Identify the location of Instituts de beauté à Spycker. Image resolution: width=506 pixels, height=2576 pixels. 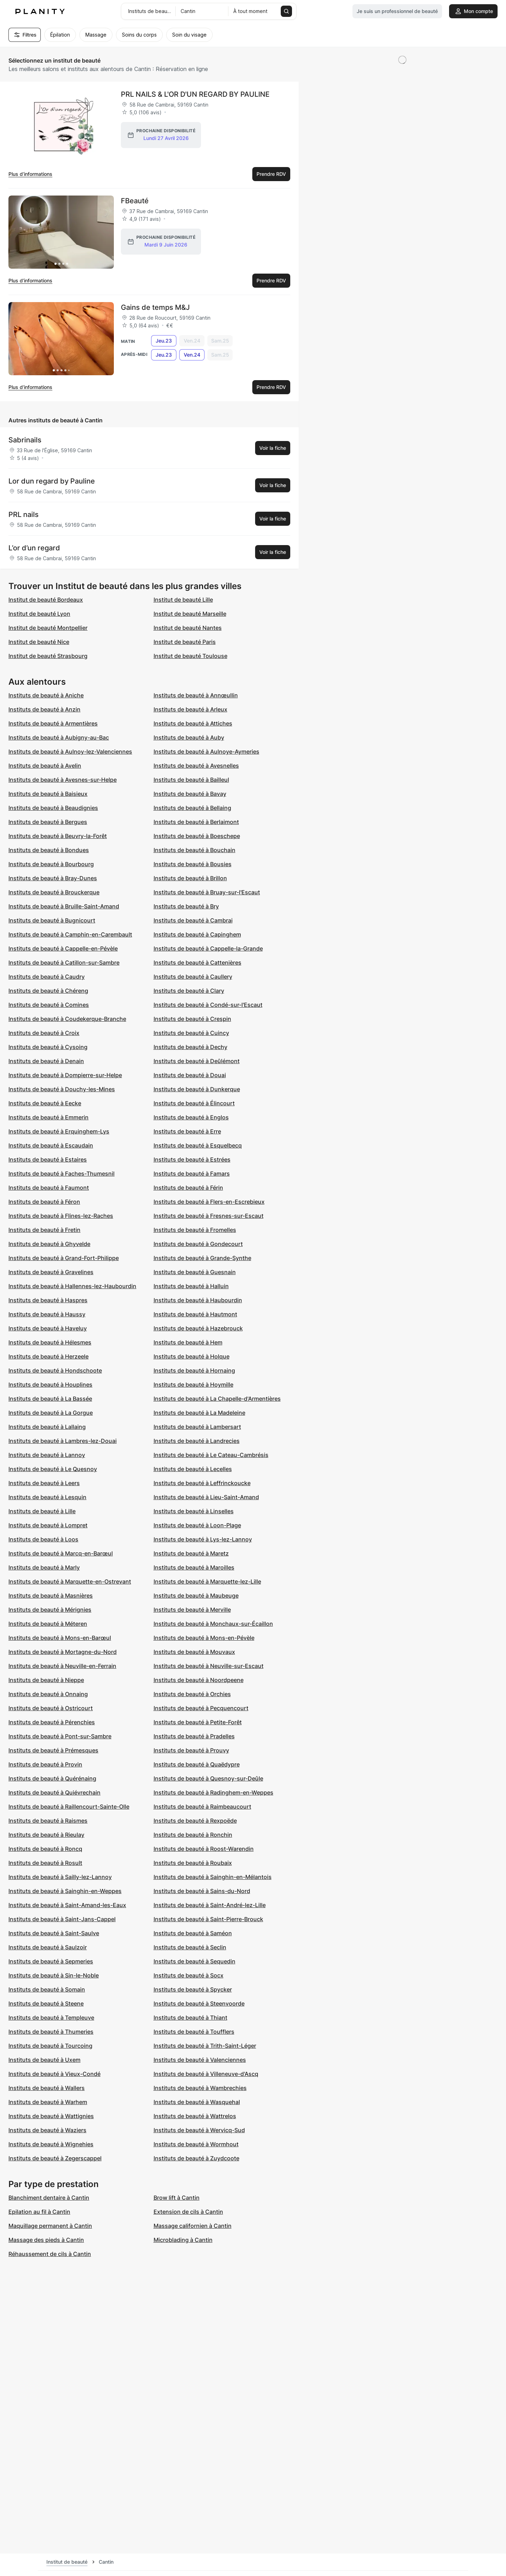
(193, 1989).